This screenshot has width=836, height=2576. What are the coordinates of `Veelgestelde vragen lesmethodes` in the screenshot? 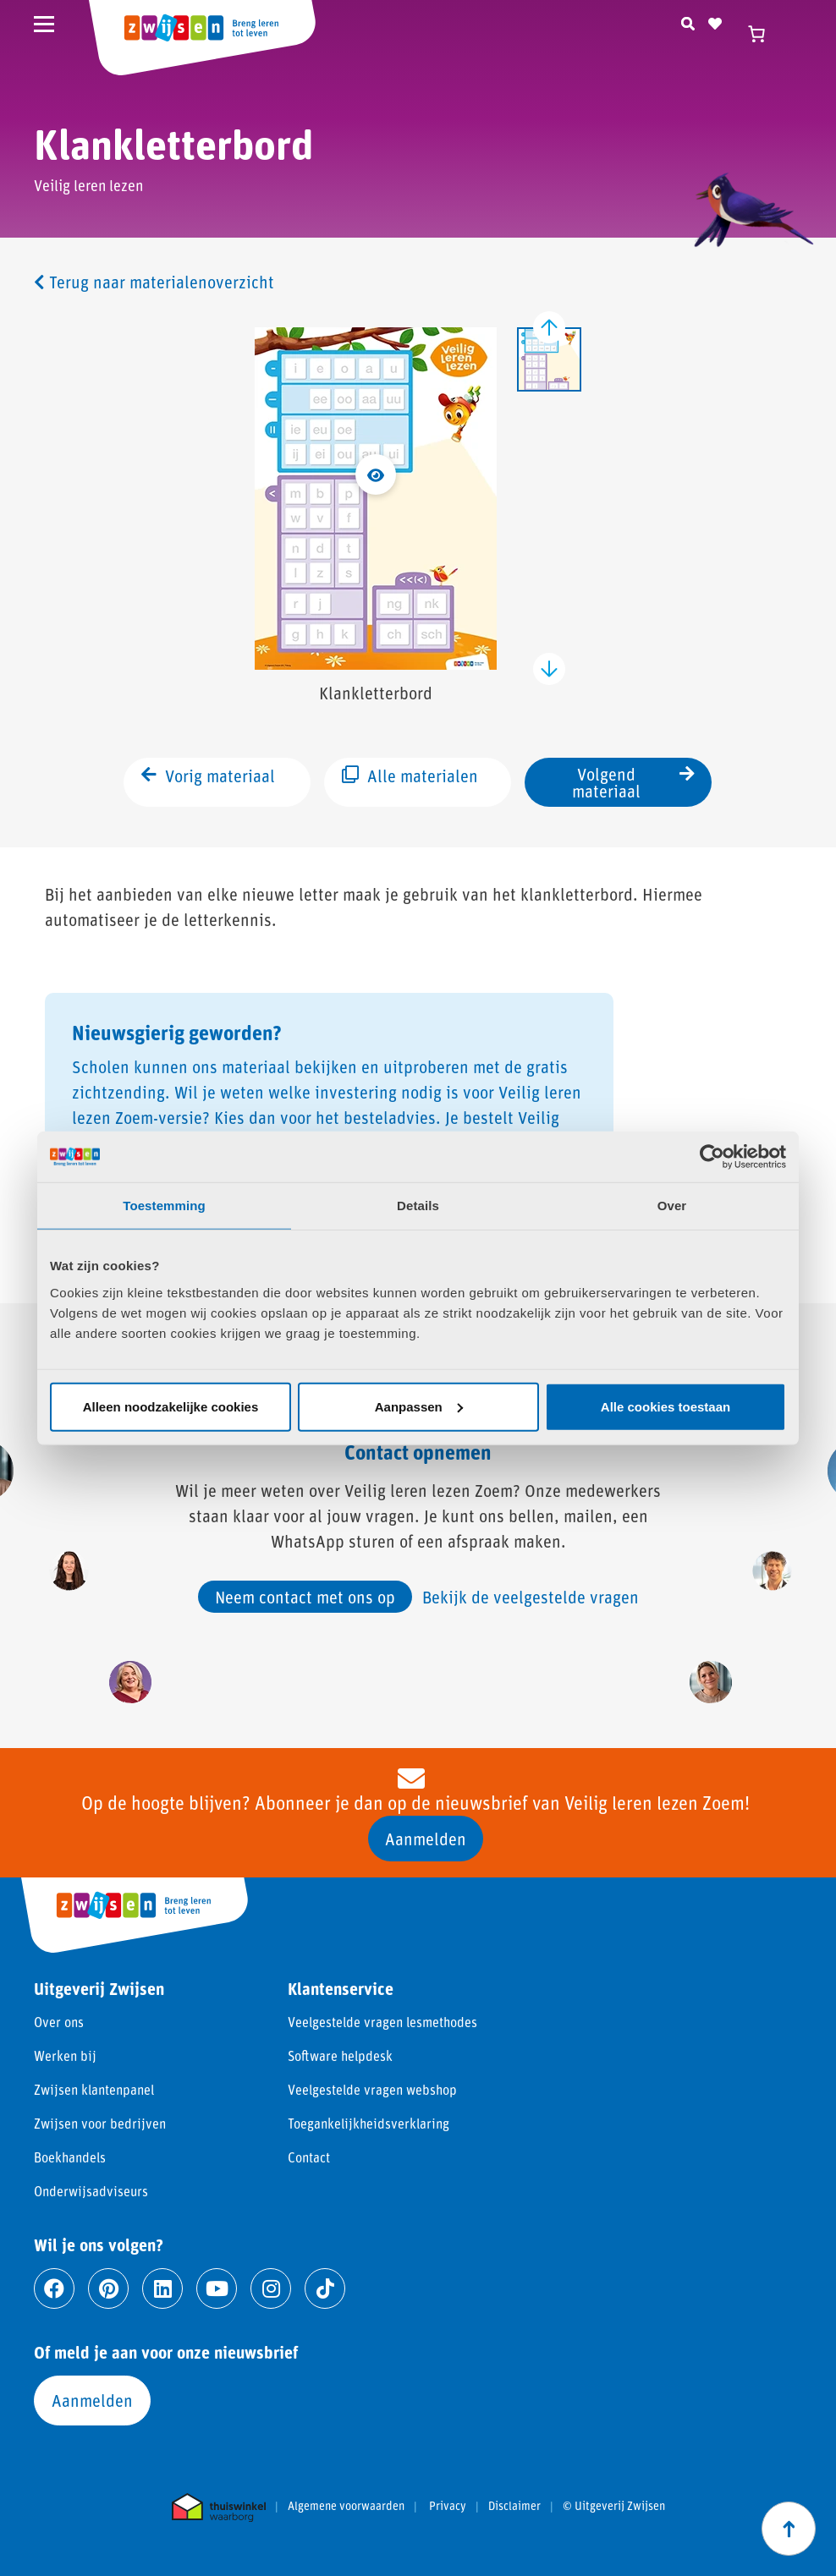 It's located at (382, 2022).